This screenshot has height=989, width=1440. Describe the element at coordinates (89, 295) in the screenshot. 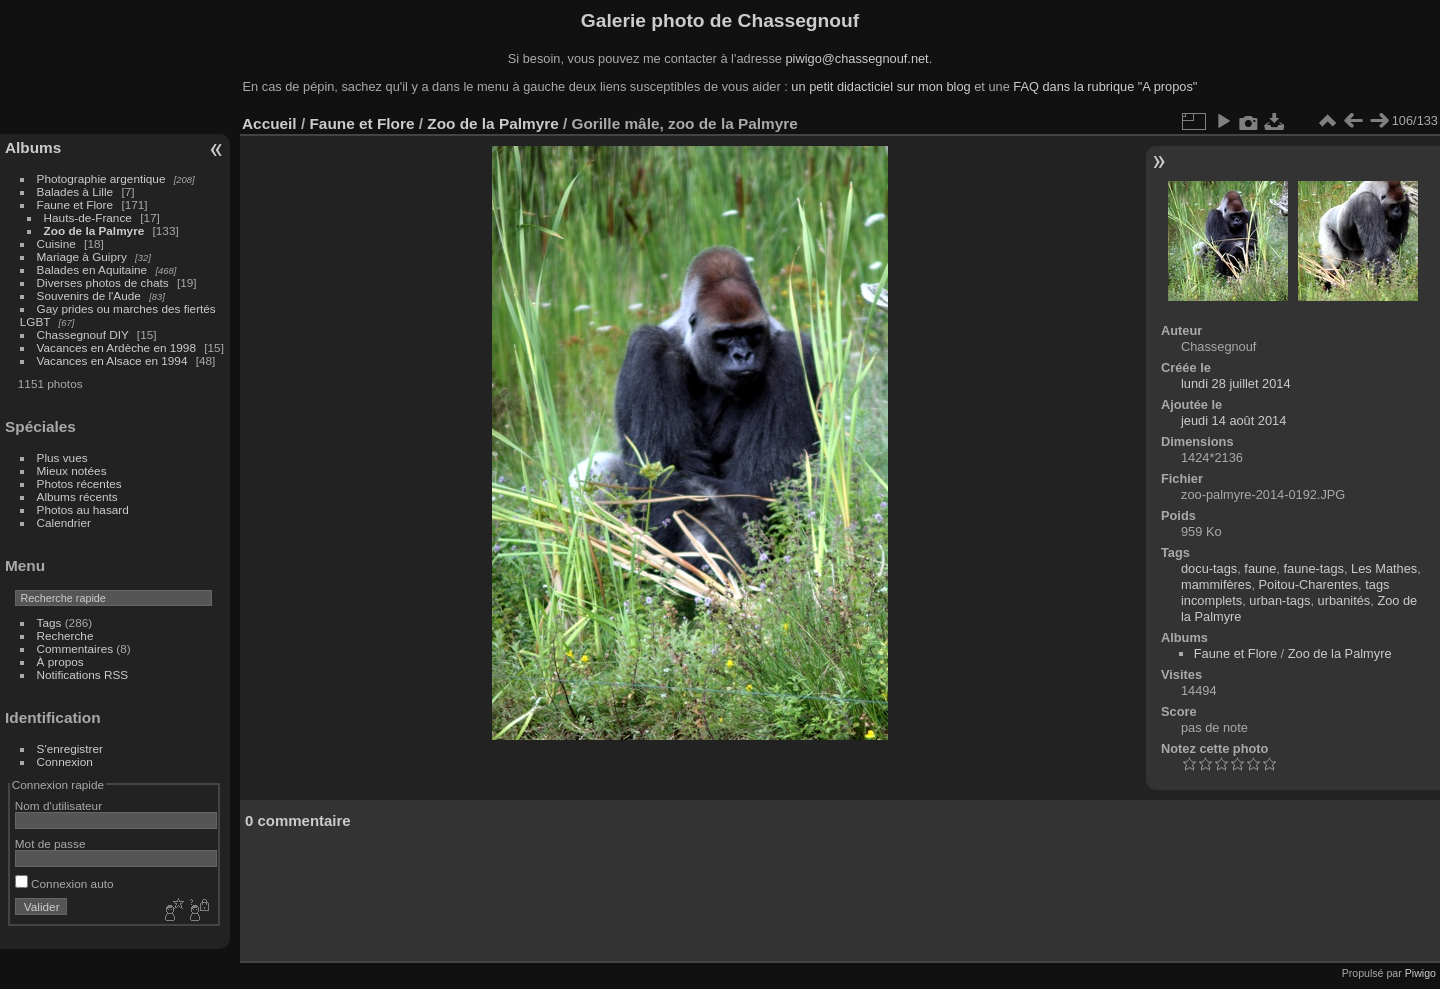

I see `Souvenirs de l'Aude` at that location.